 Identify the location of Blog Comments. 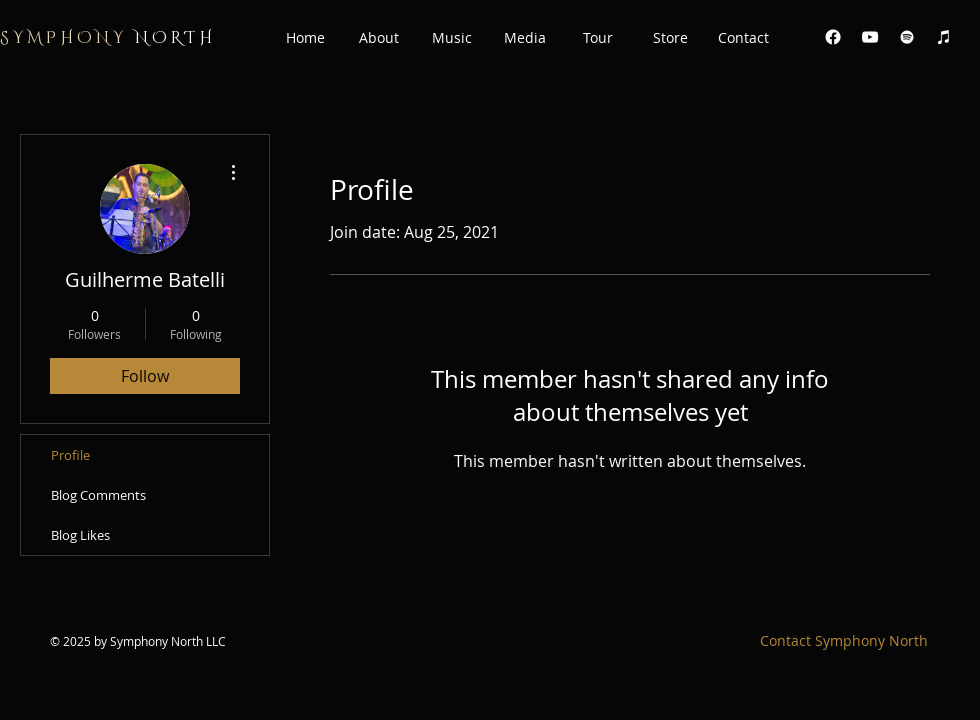
(98, 495).